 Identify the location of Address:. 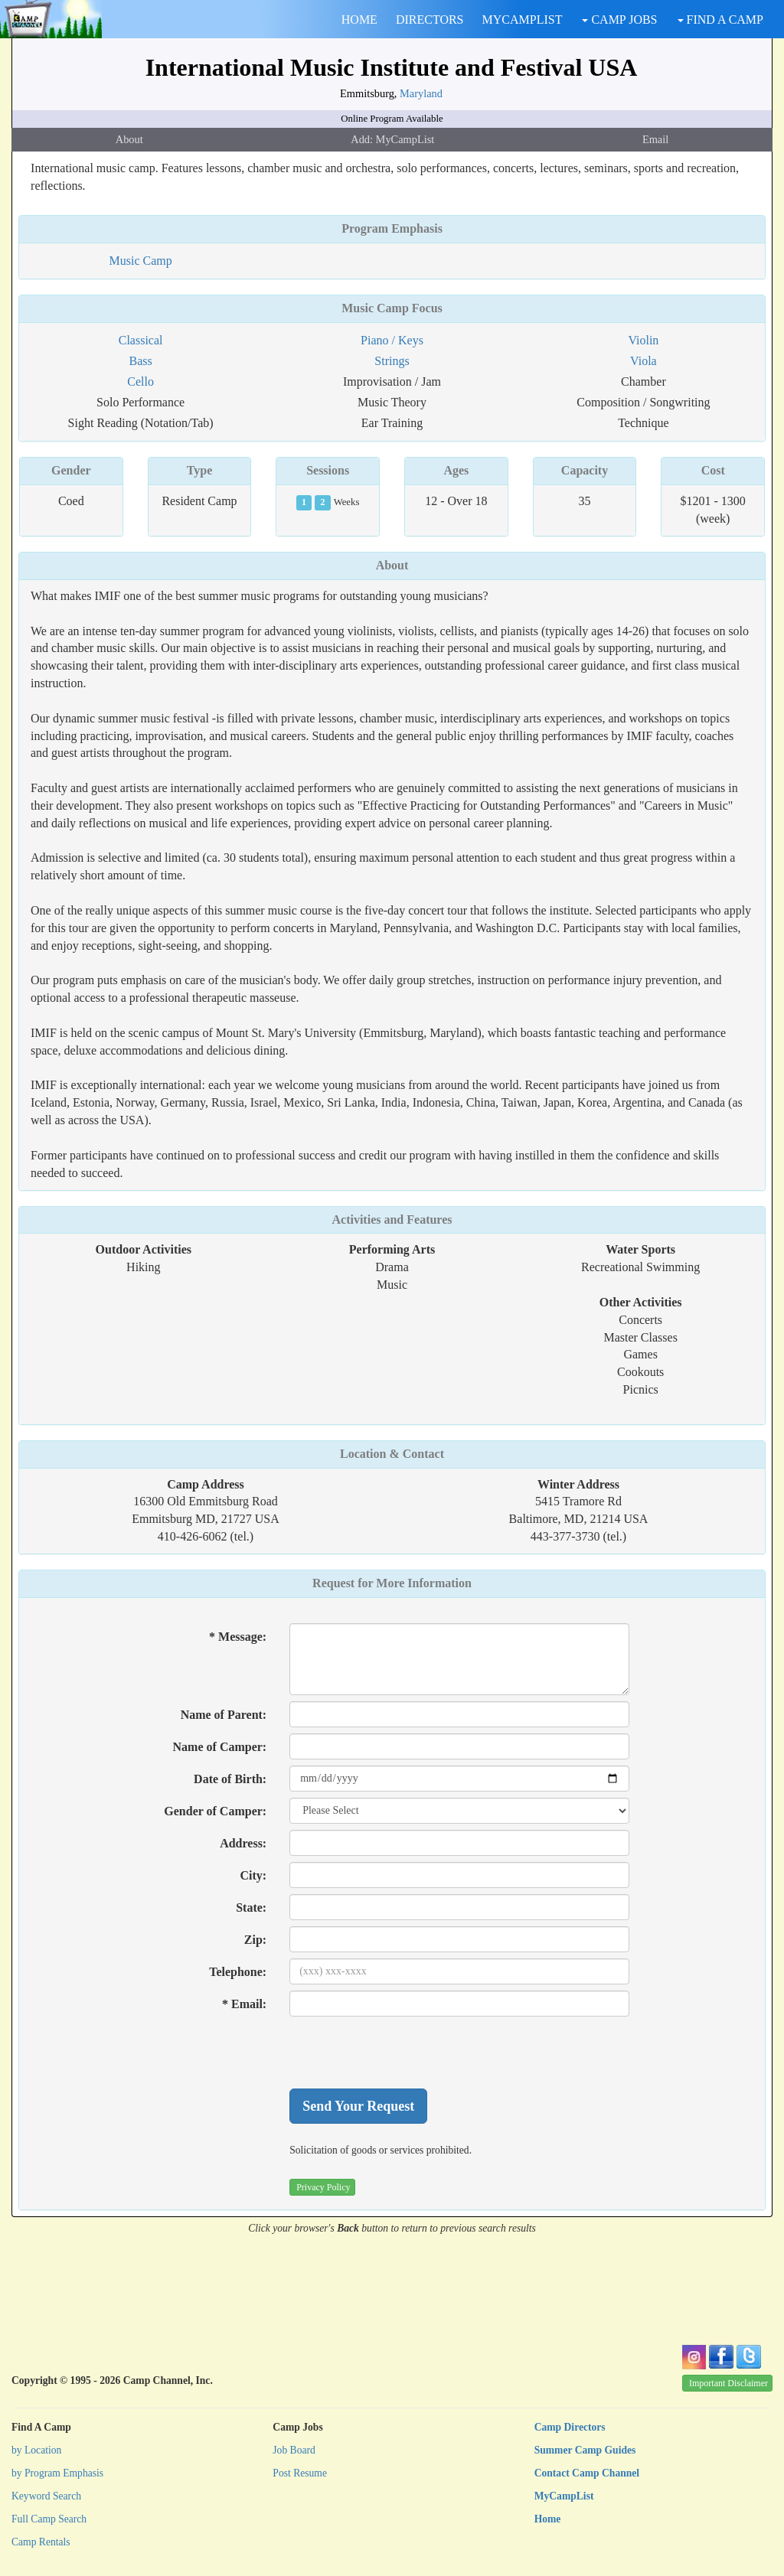
(243, 1843).